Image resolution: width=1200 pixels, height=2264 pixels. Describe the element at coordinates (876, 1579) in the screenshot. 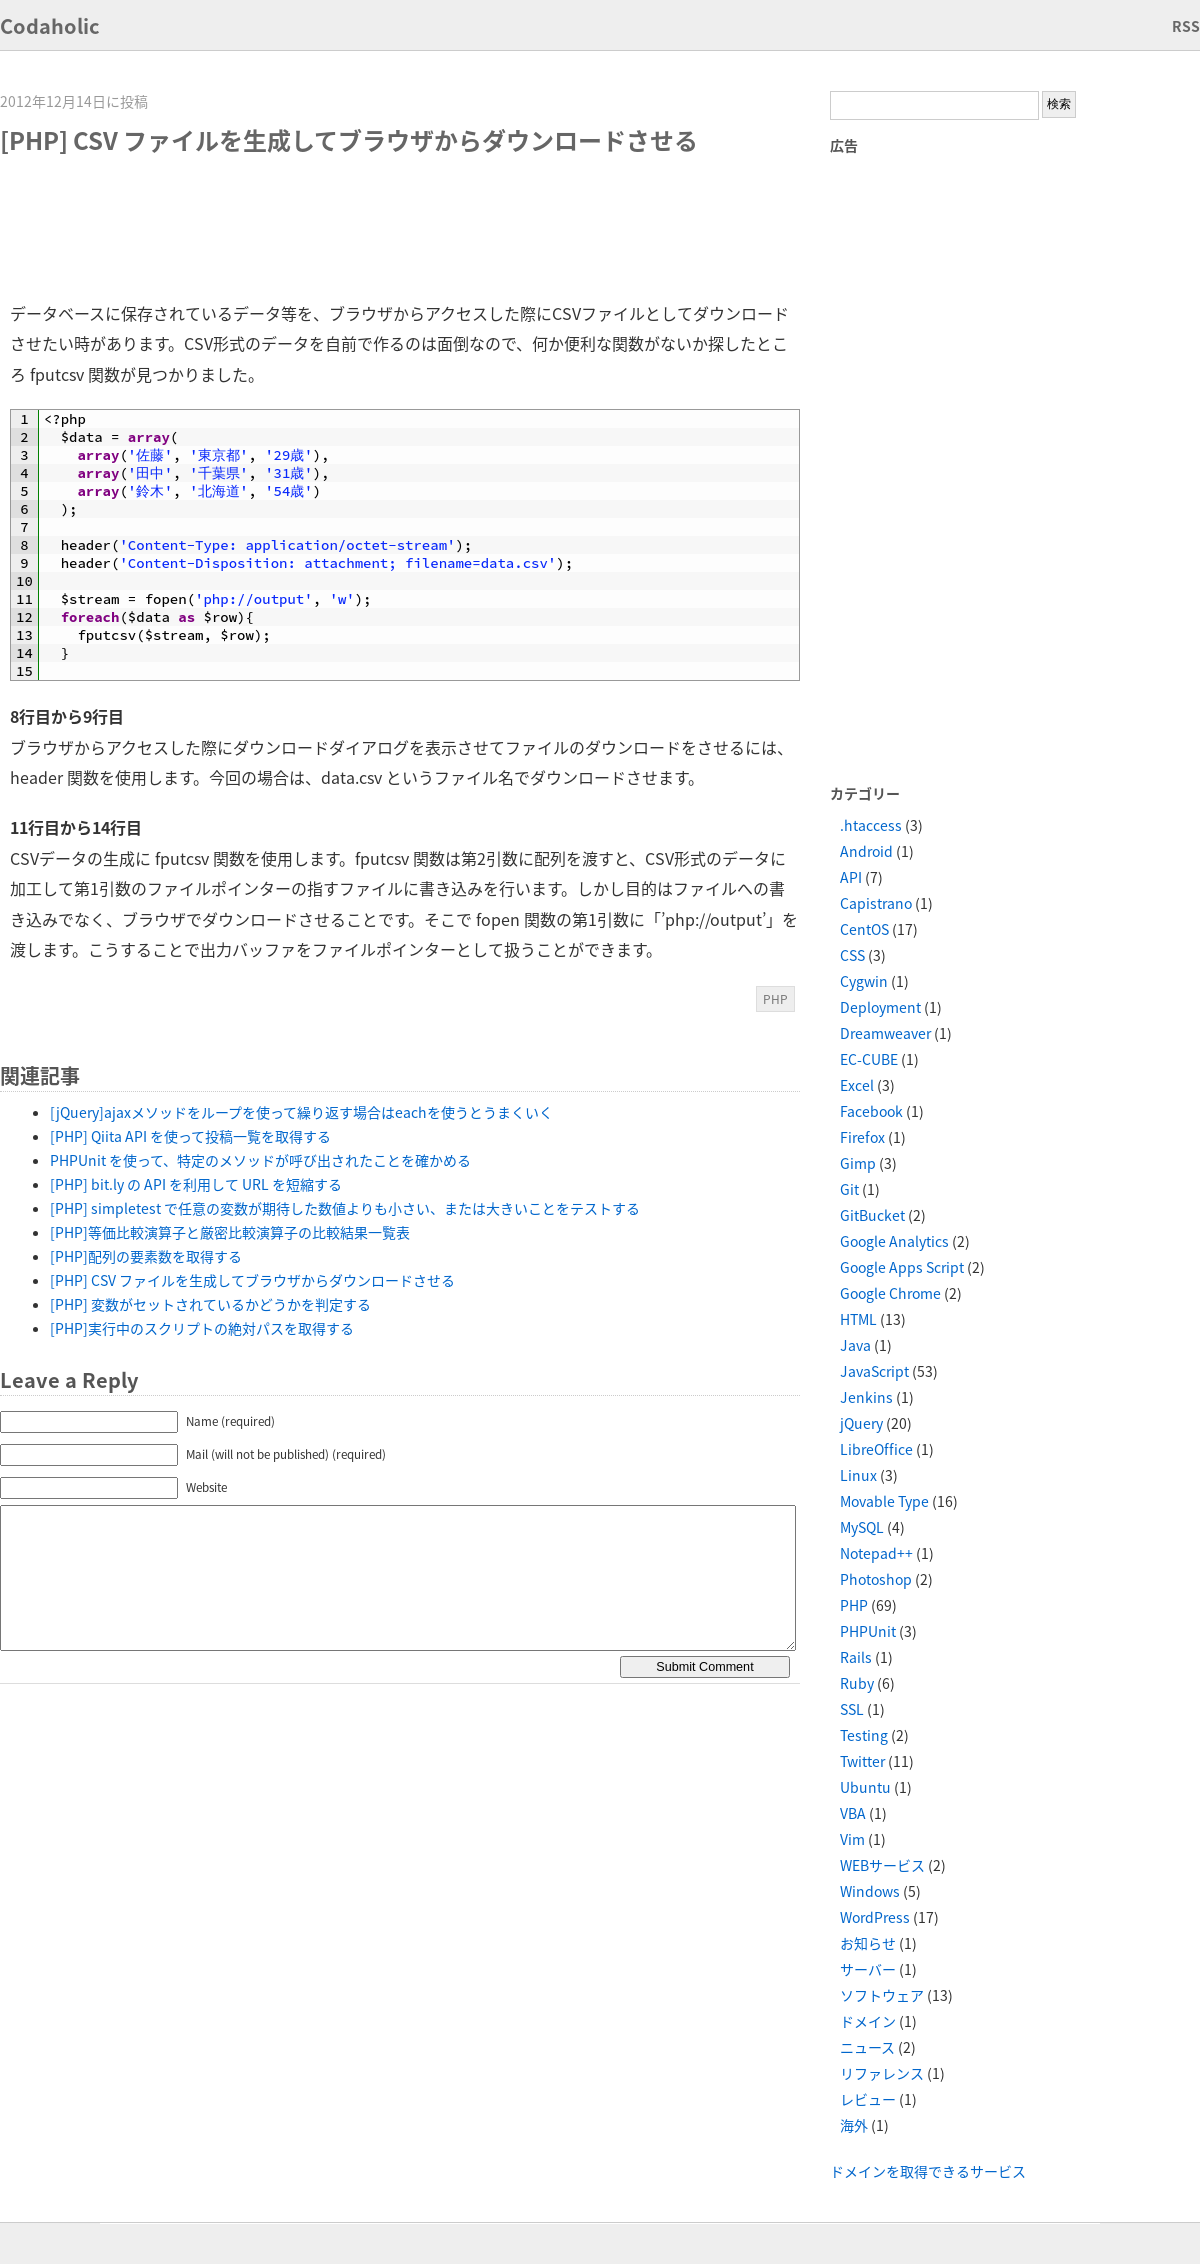

I see `Photoshop` at that location.